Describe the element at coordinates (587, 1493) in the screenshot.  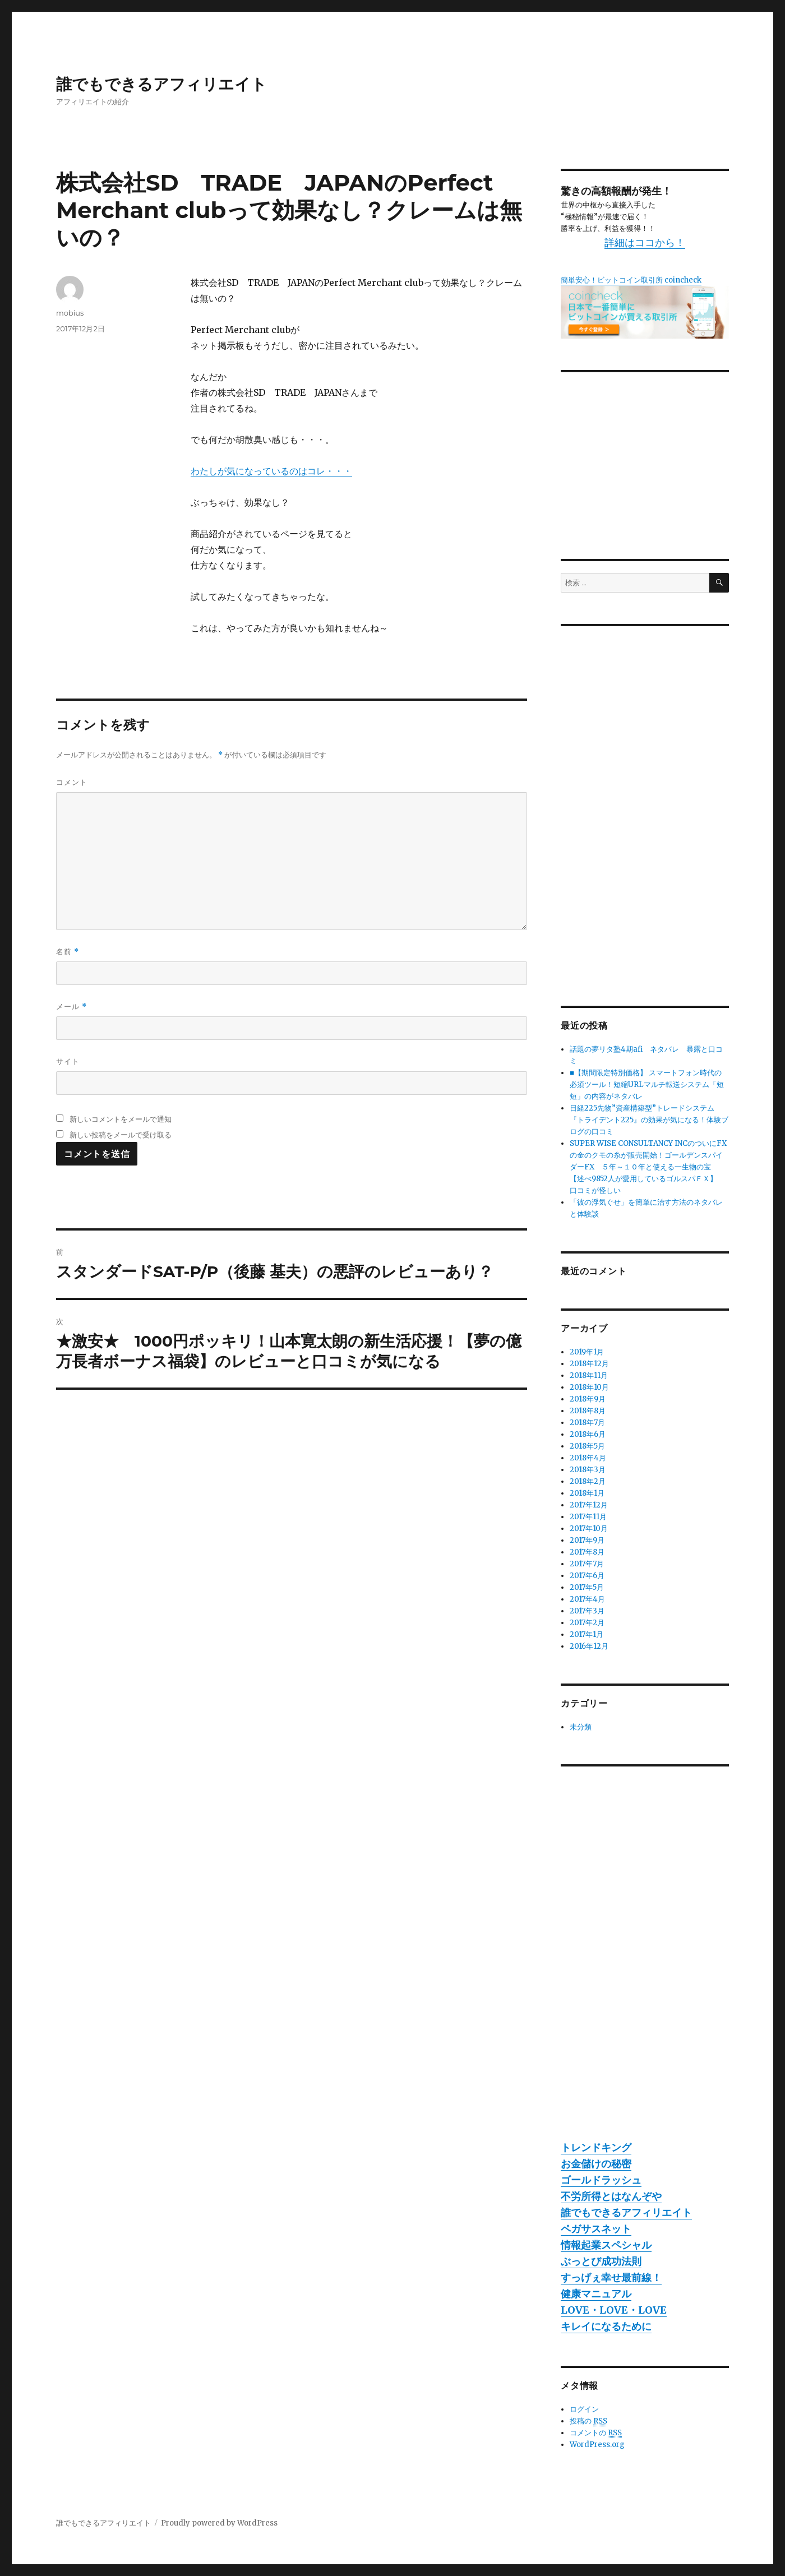
I see `2018年1月` at that location.